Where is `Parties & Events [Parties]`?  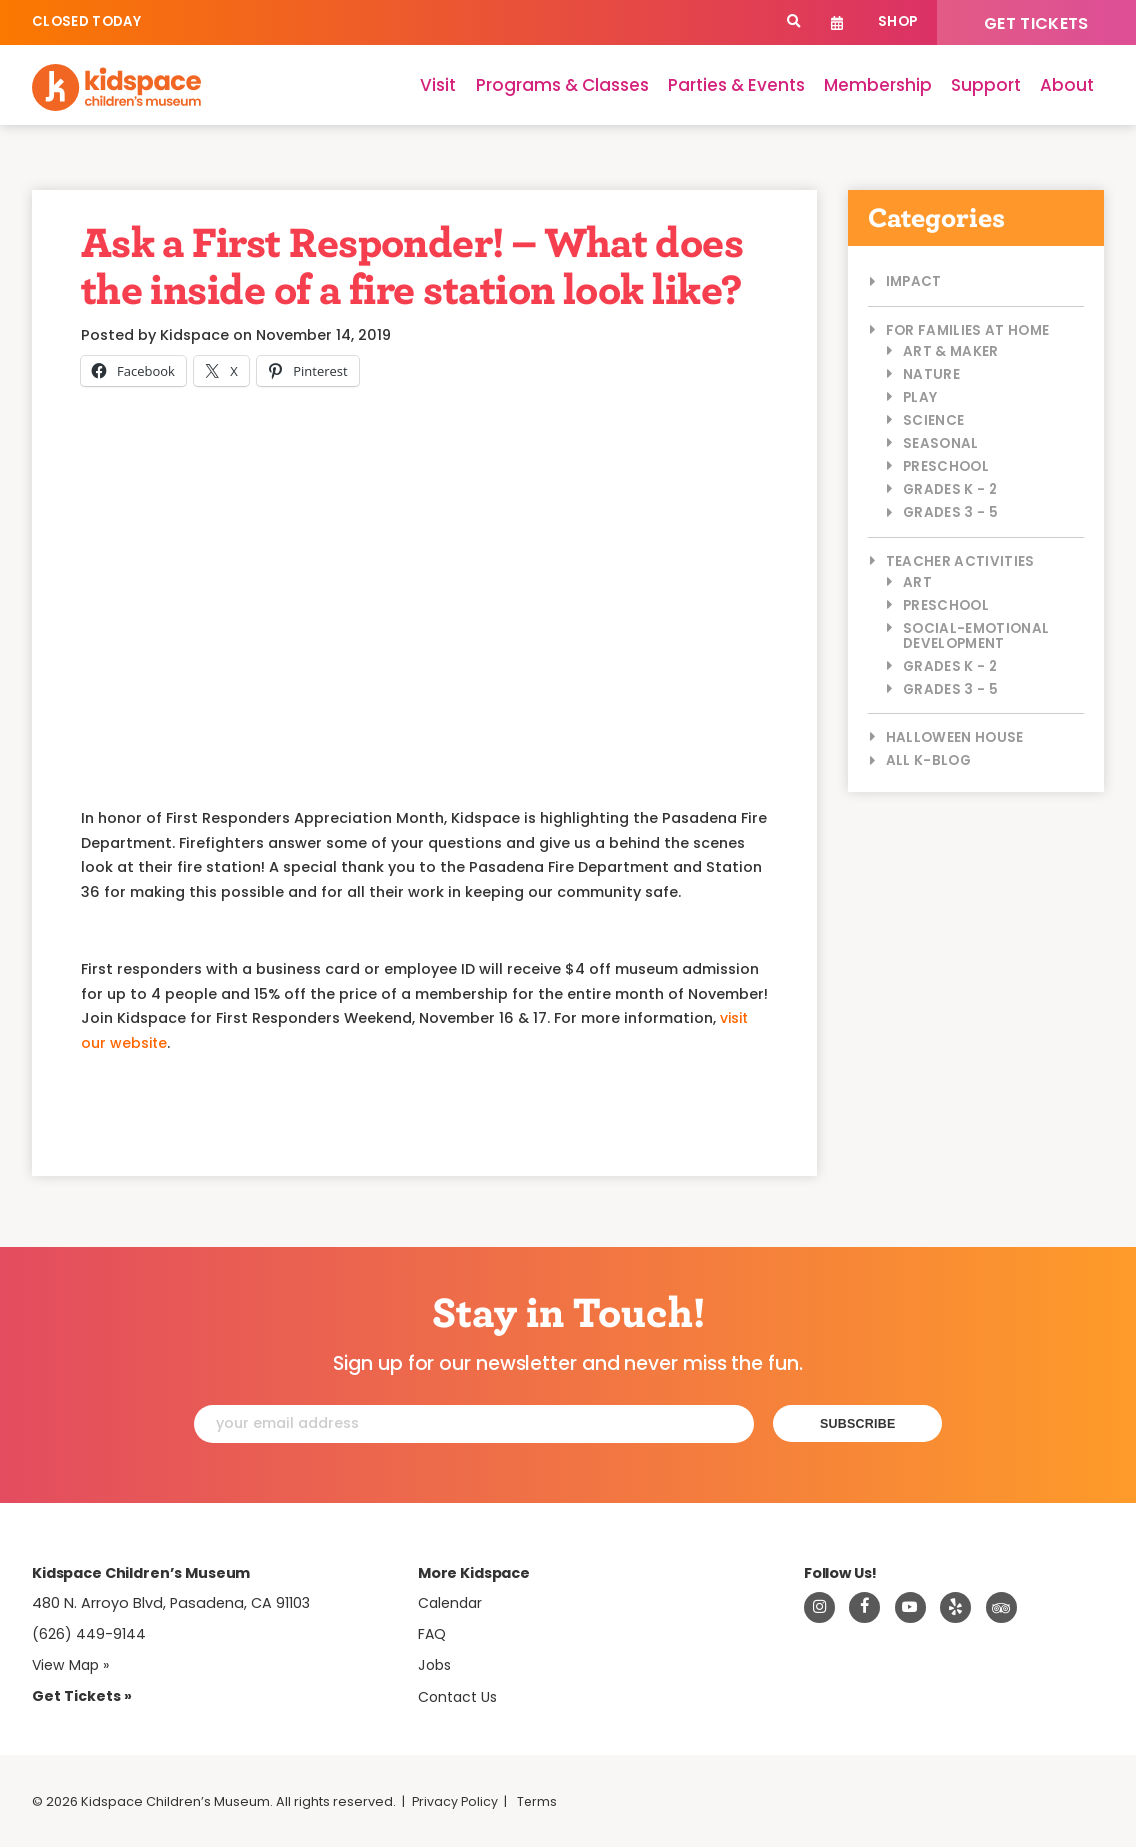
Parties & Events [Parties] is located at coordinates (736, 85).